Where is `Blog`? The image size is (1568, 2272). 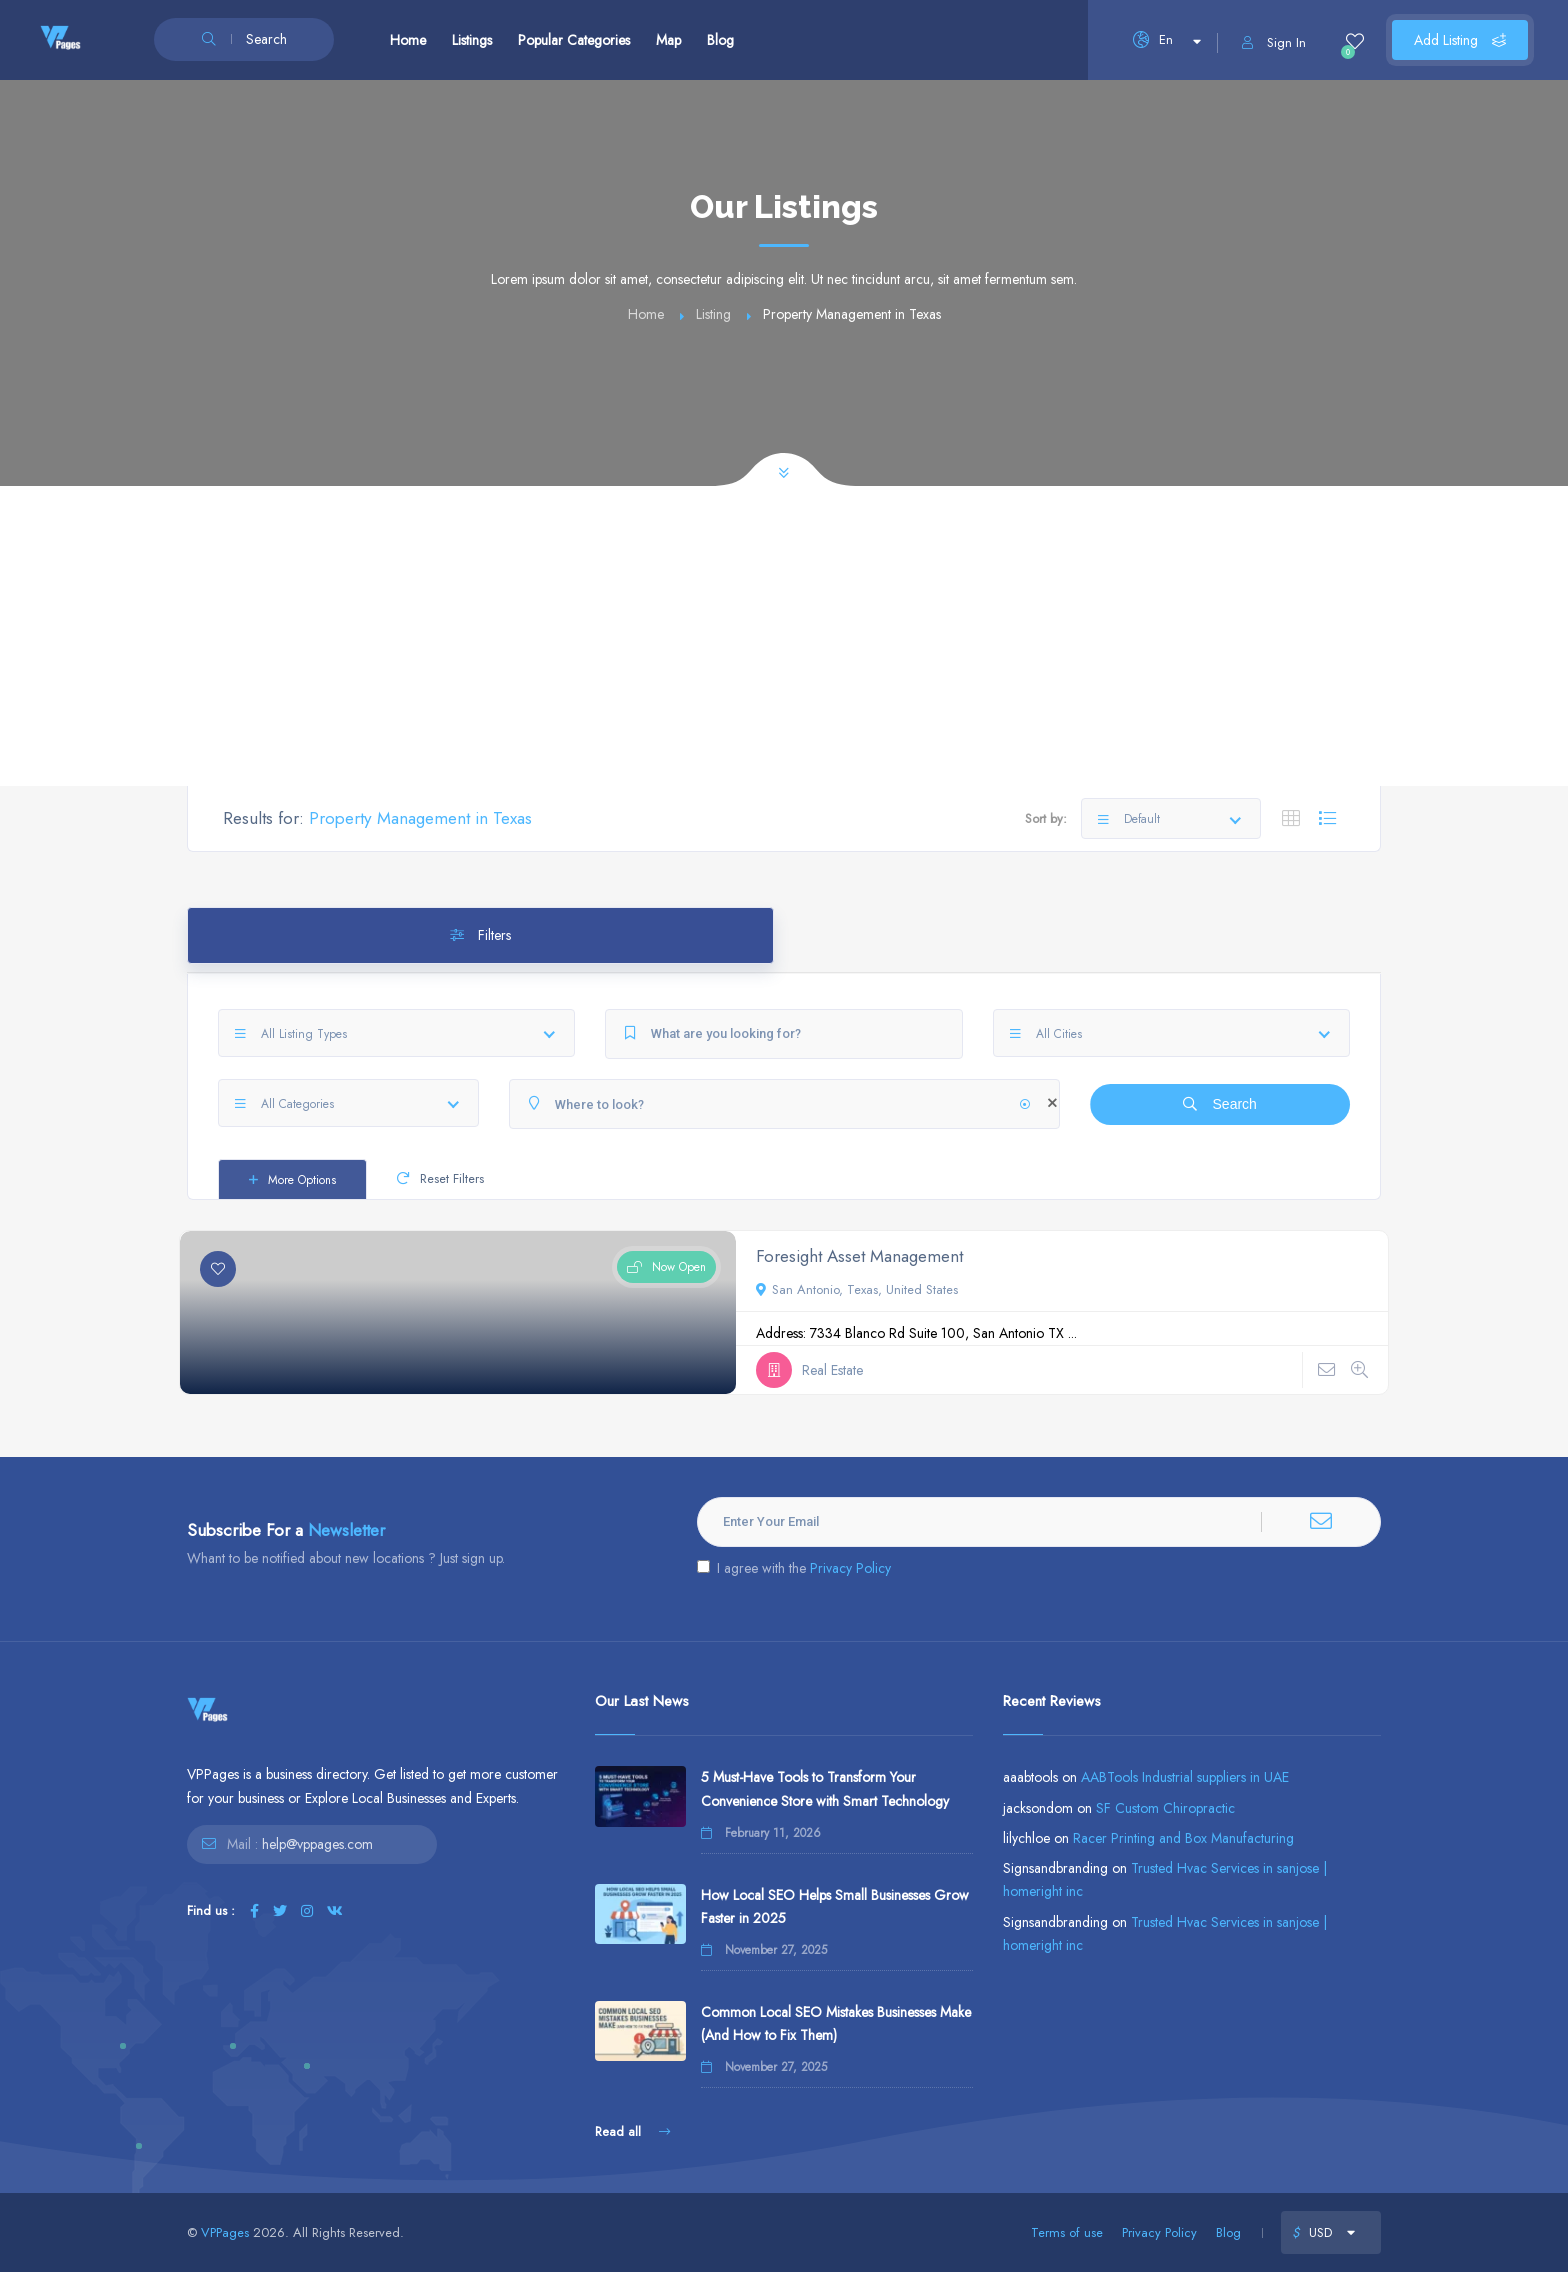 Blog is located at coordinates (720, 40).